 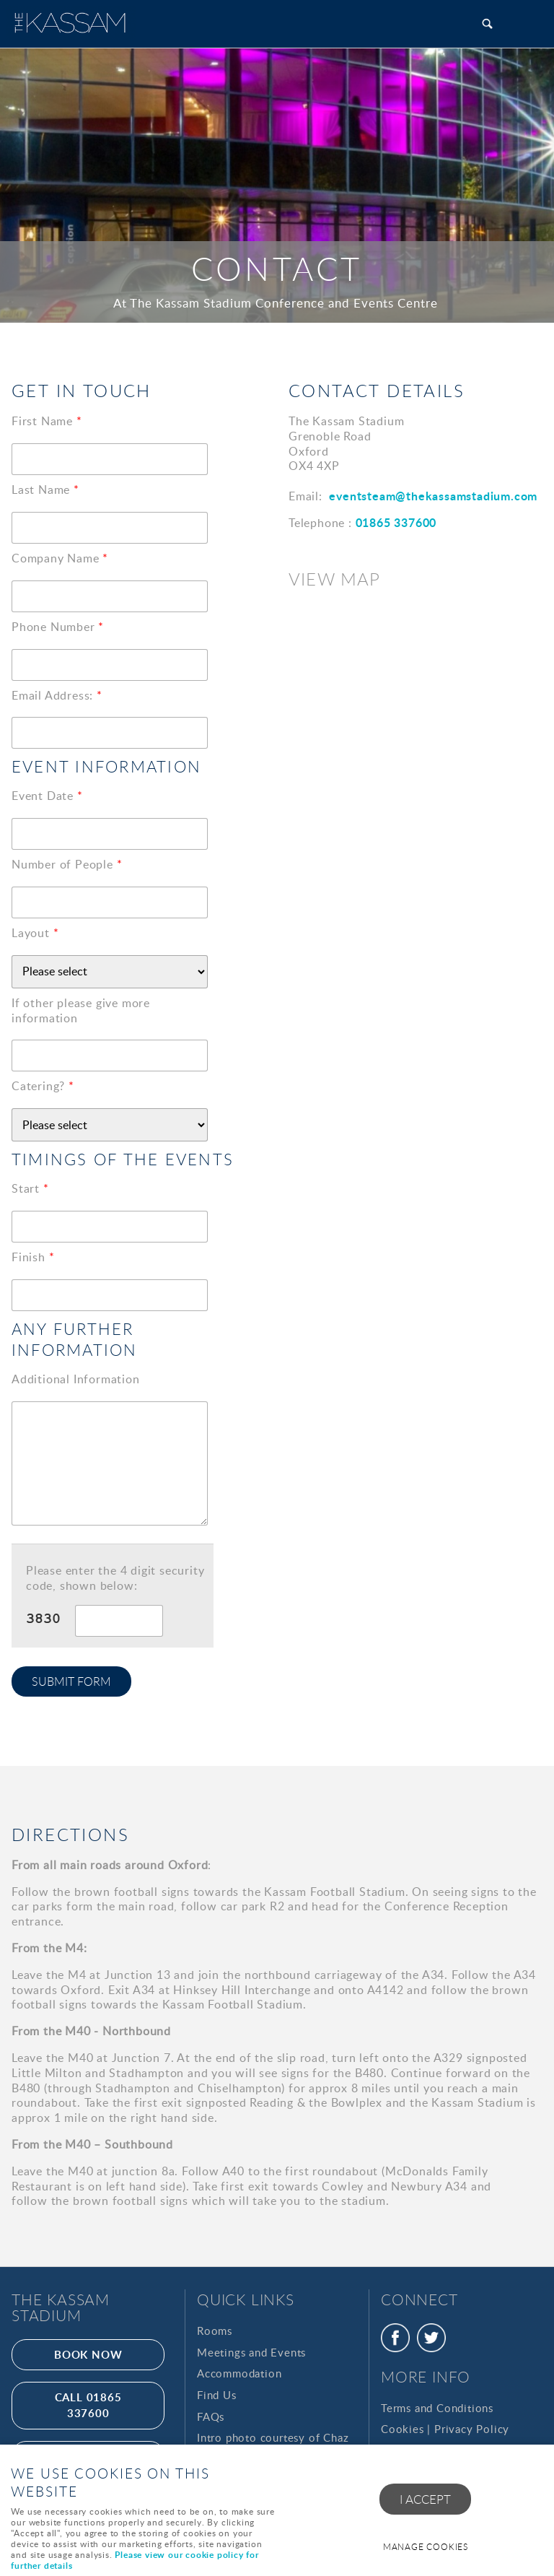 I want to click on If other please give more information, so click(x=81, y=1011).